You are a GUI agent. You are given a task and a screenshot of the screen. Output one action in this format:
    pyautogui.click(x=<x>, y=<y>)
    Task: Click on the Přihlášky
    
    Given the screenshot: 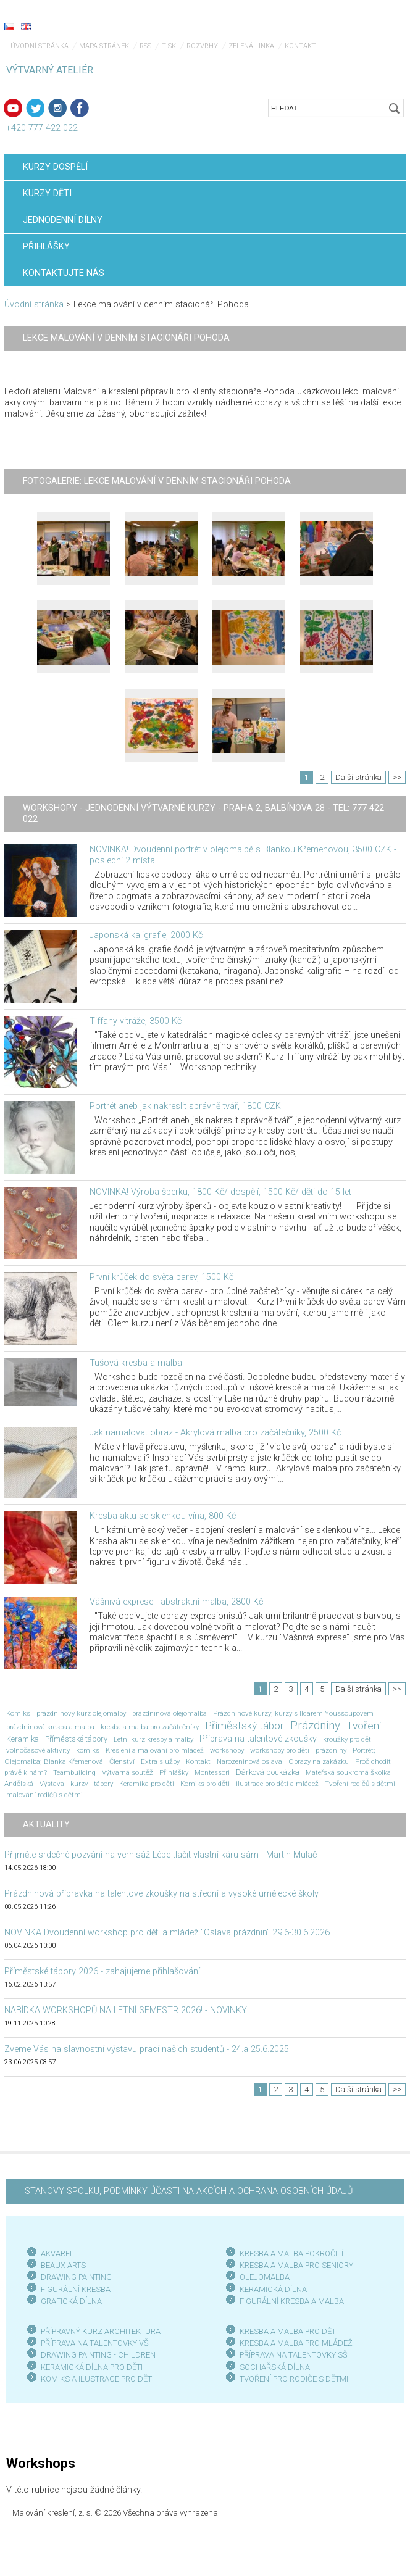 What is the action you would take?
    pyautogui.click(x=173, y=1772)
    